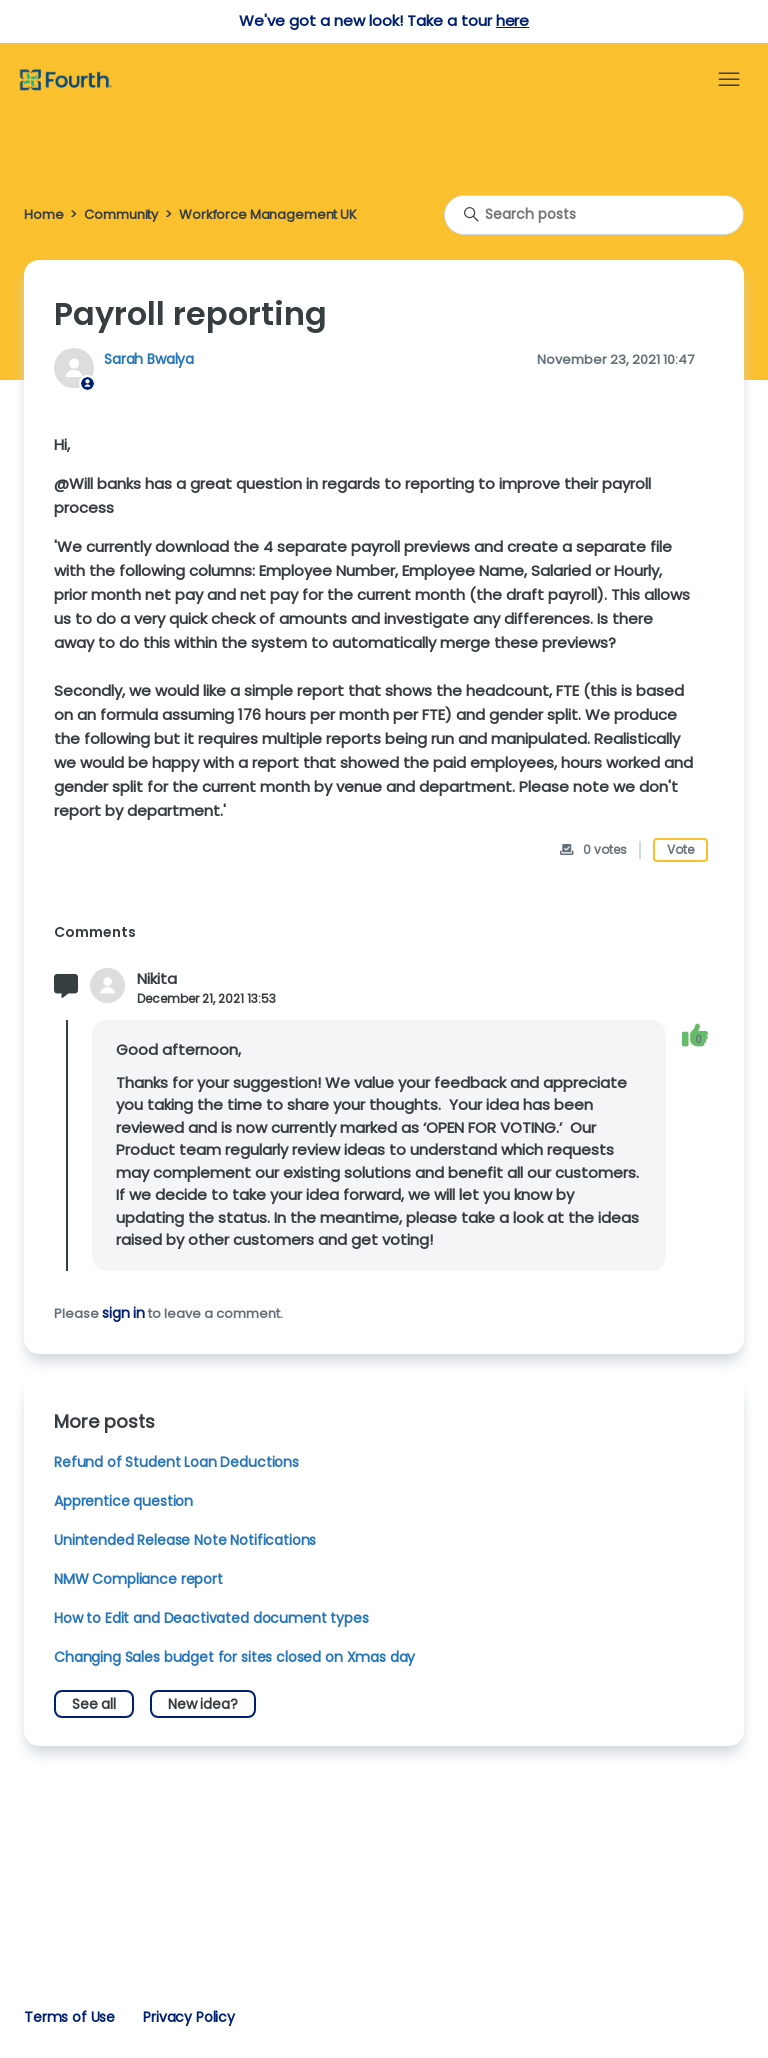 This screenshot has height=2058, width=768. What do you see at coordinates (234, 1657) in the screenshot?
I see `Changing Sales budget for sites closed on Xmas day` at bounding box center [234, 1657].